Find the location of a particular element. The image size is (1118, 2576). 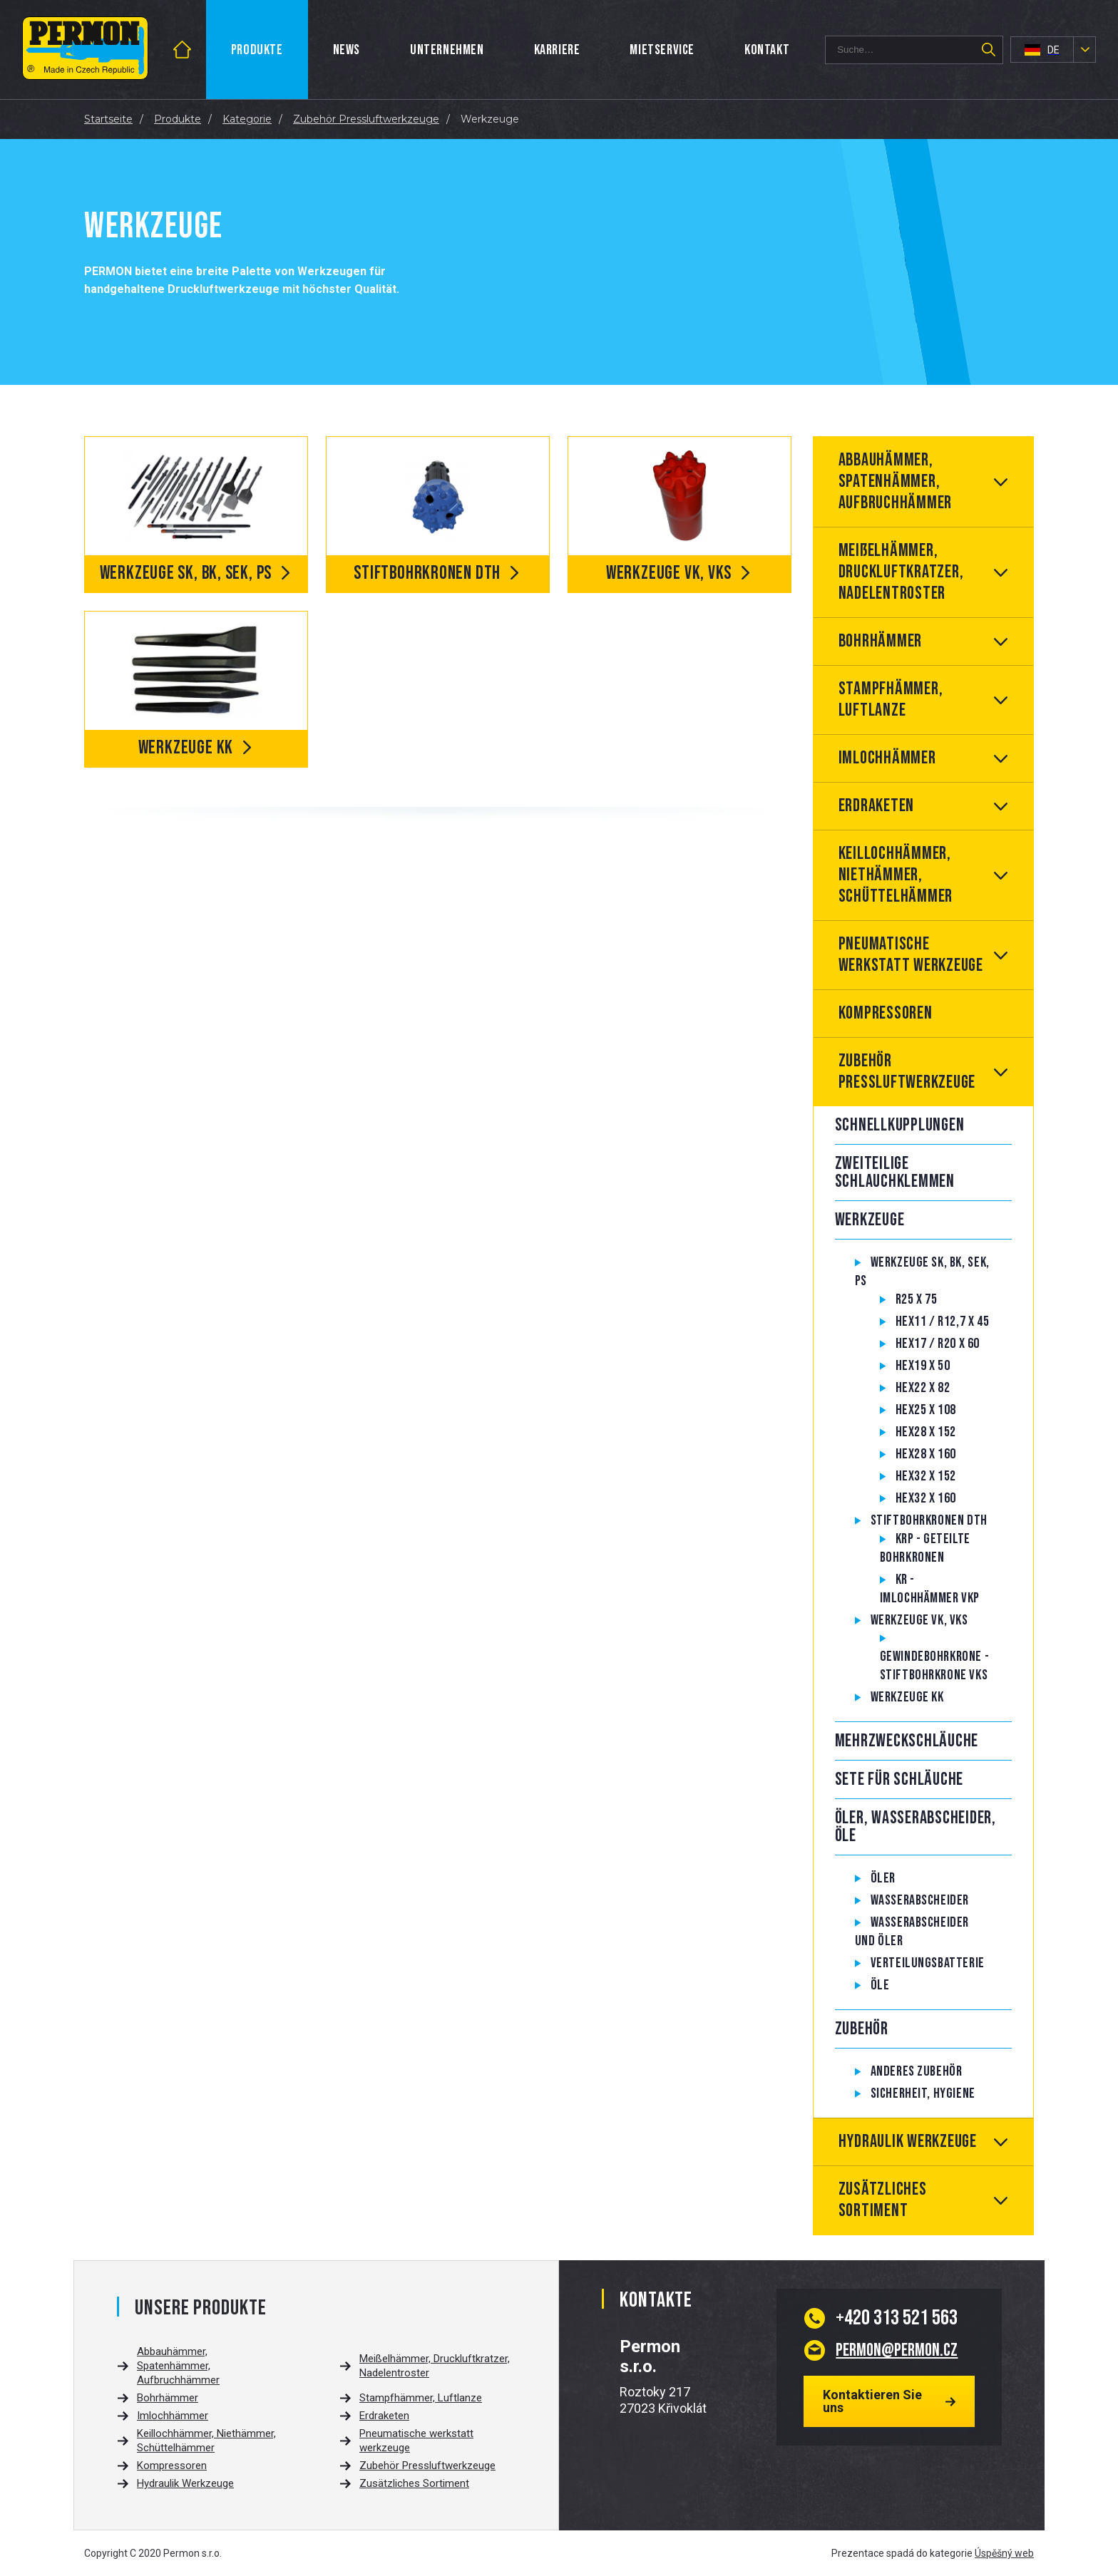

Startseite is located at coordinates (198, 49).